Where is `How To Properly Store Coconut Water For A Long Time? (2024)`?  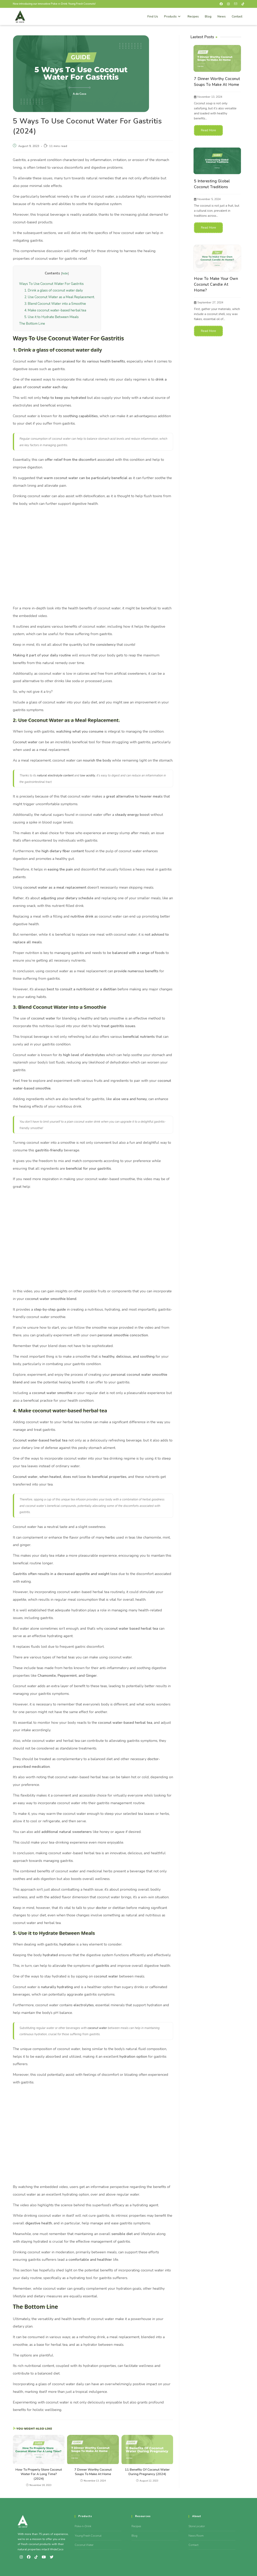
How To Properly Store Coconut Water For A Long Time? (2024) is located at coordinates (38, 2474).